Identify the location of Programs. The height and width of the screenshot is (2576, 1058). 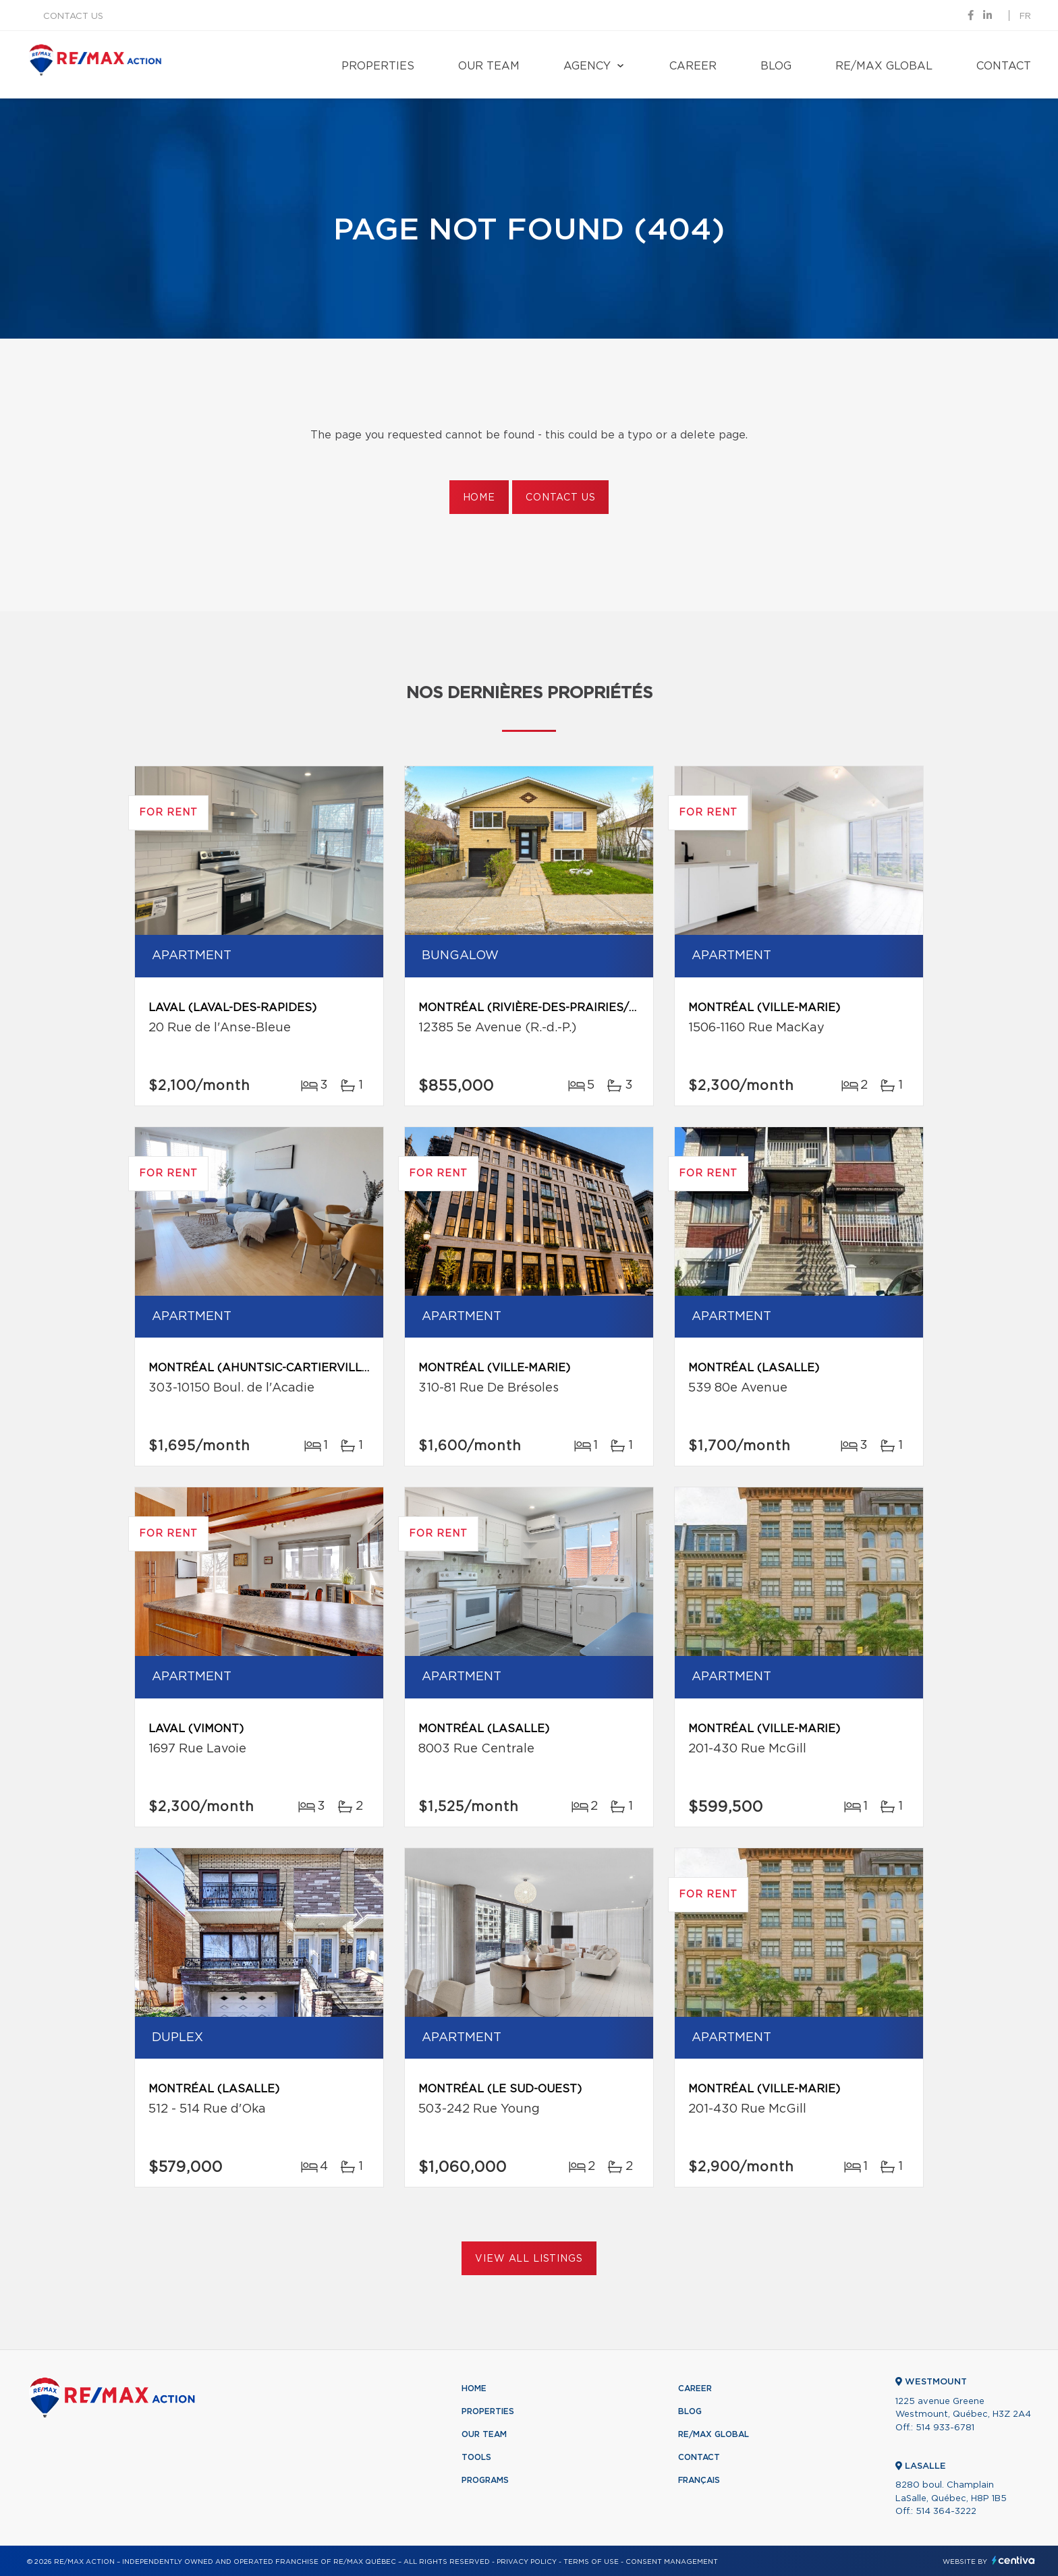
(485, 2480).